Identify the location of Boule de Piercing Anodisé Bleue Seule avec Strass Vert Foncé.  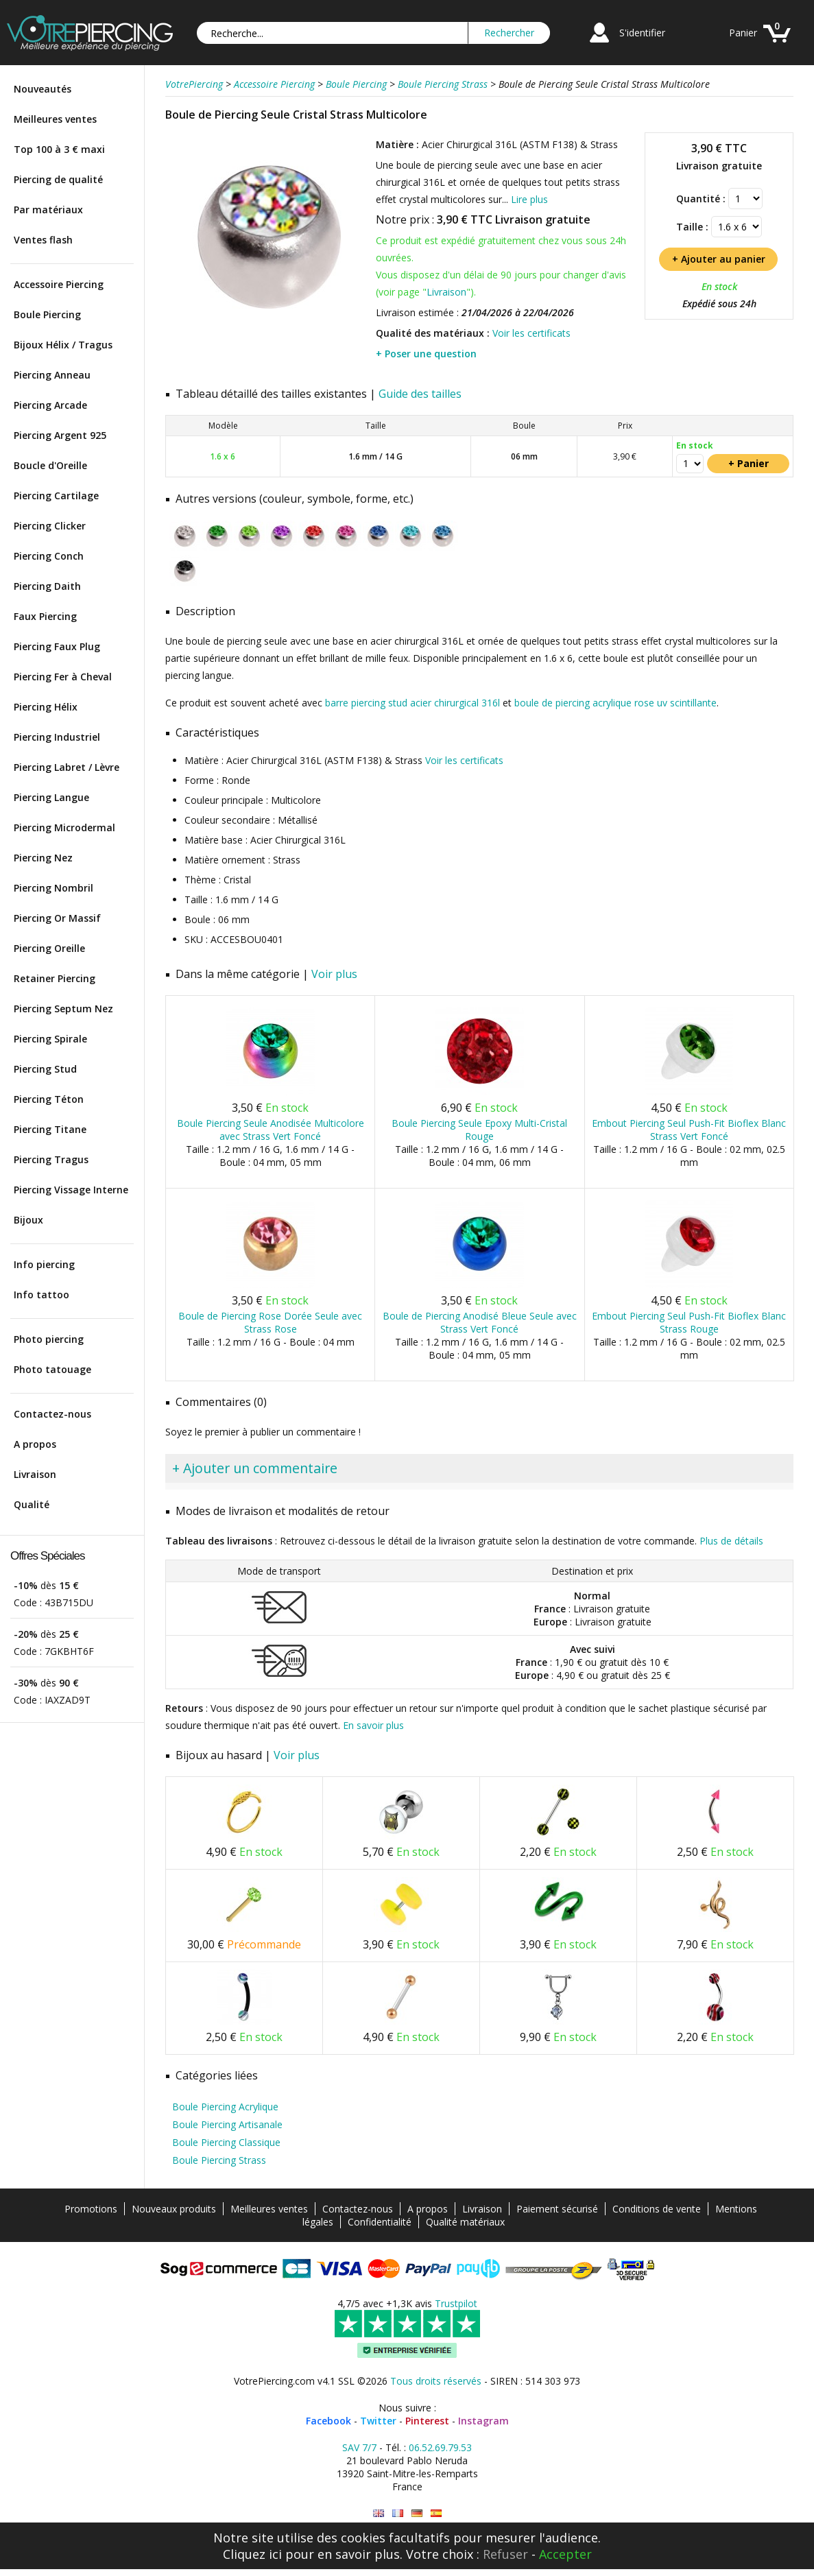
(480, 1322).